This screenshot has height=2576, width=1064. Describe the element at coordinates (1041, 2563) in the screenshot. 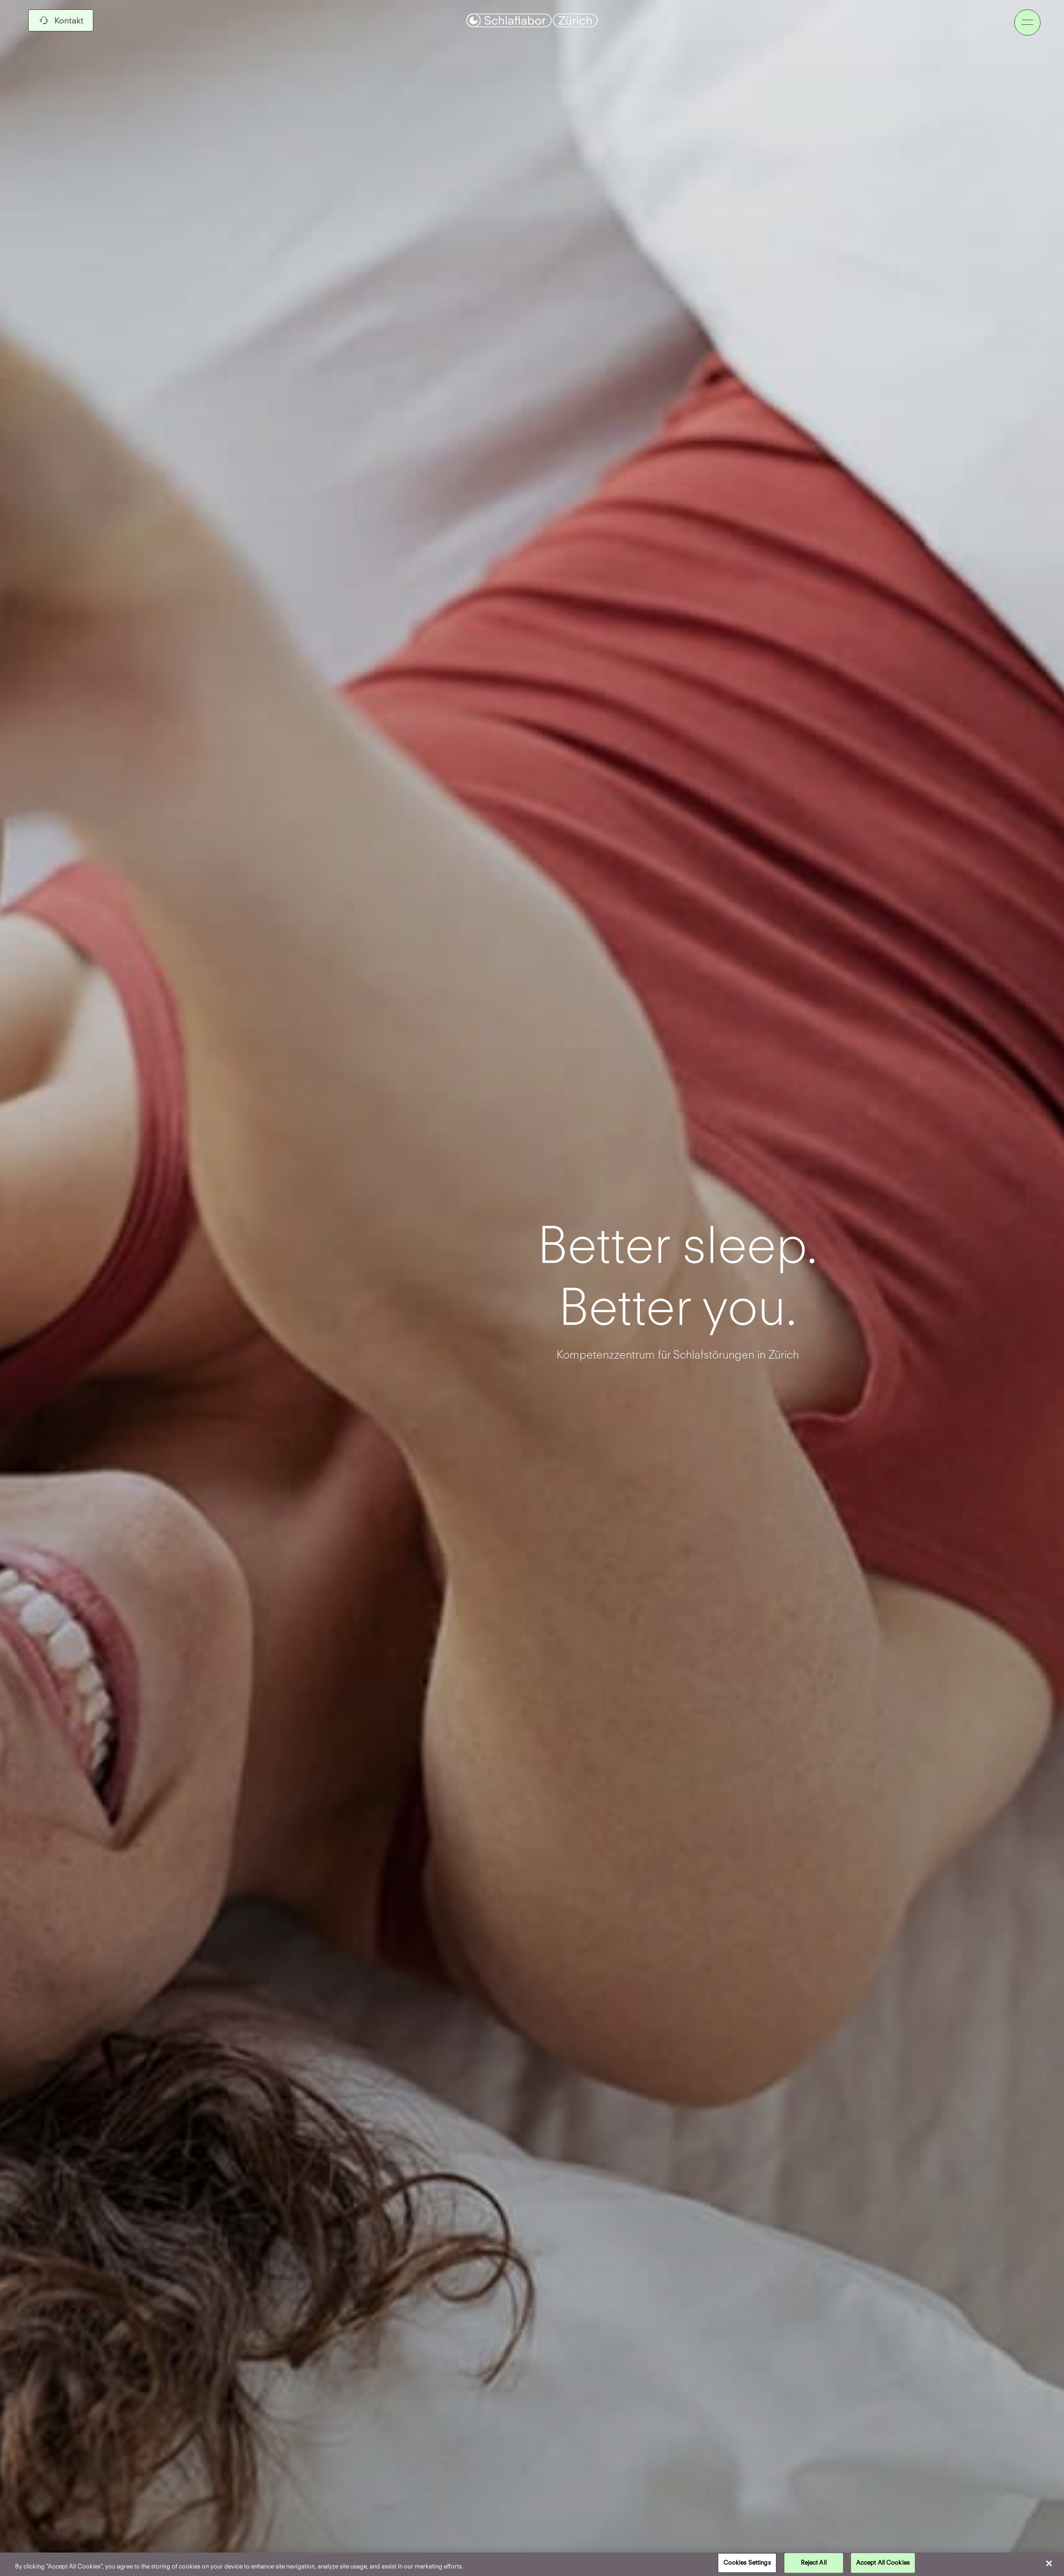

I see `[Close]` at that location.